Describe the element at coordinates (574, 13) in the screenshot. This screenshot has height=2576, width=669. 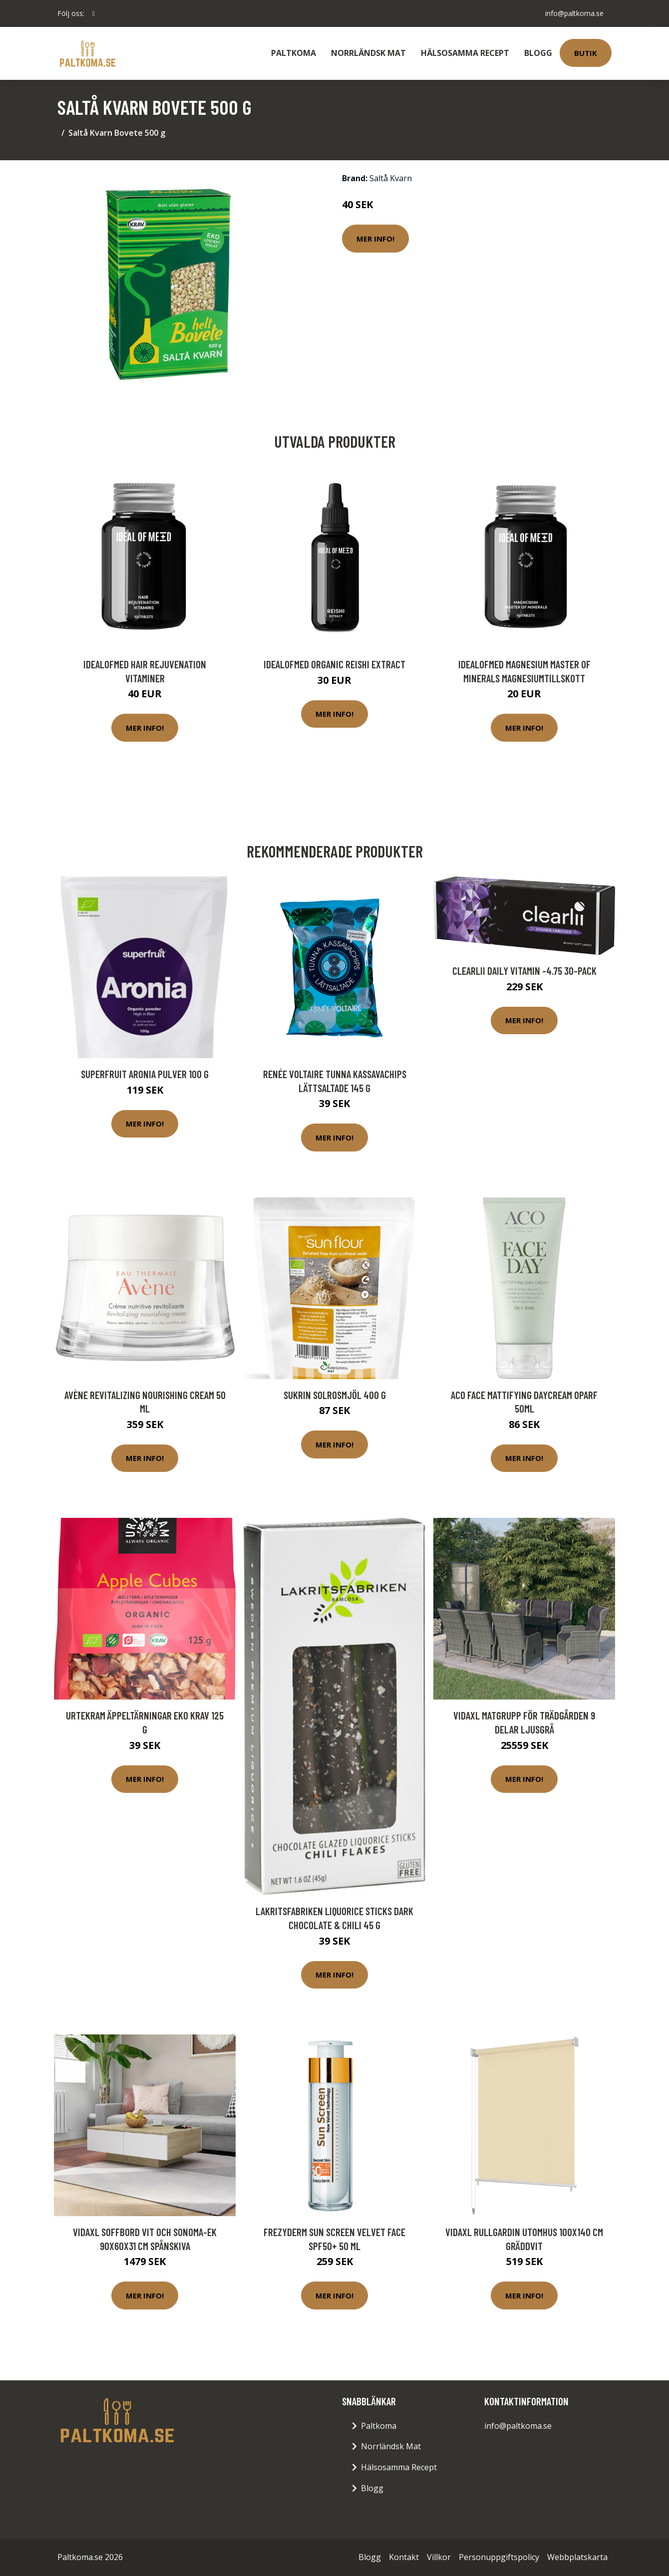
I see `info@paltkoma.se` at that location.